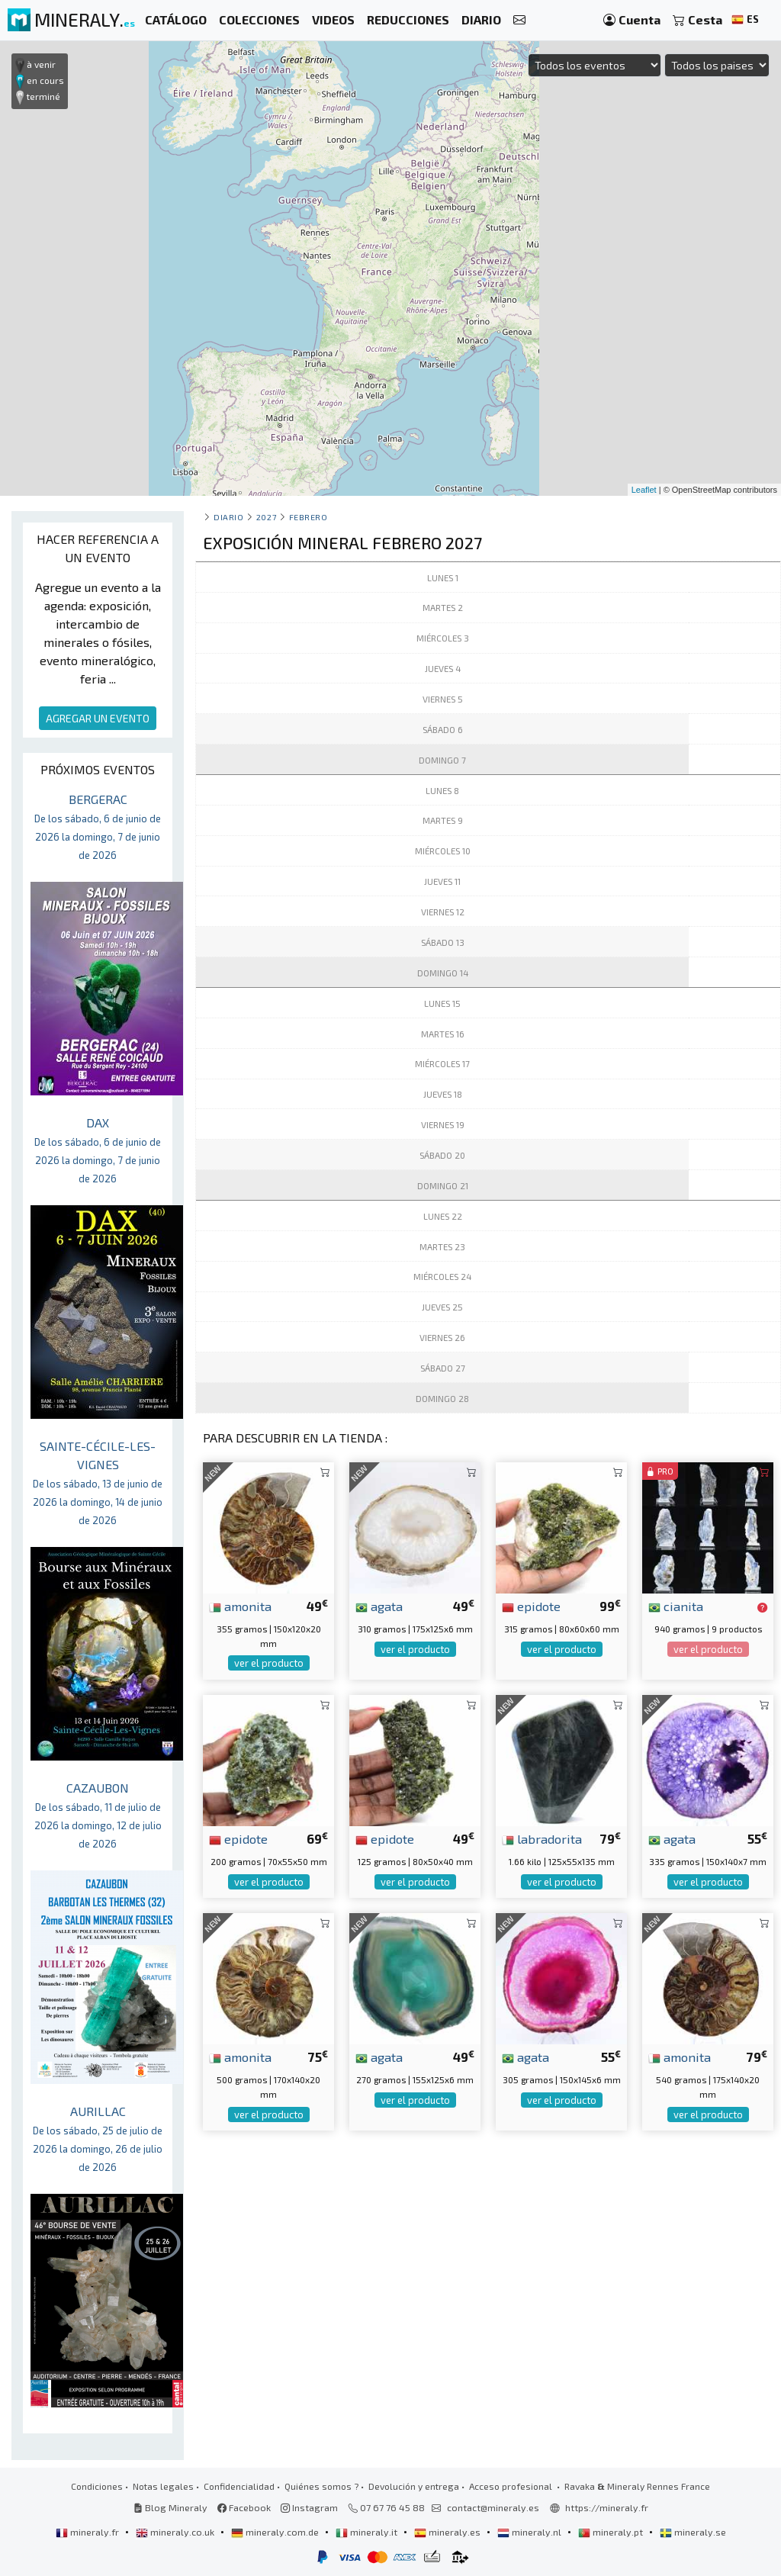  Describe the element at coordinates (176, 2531) in the screenshot. I see `mineraly.co.uk` at that location.